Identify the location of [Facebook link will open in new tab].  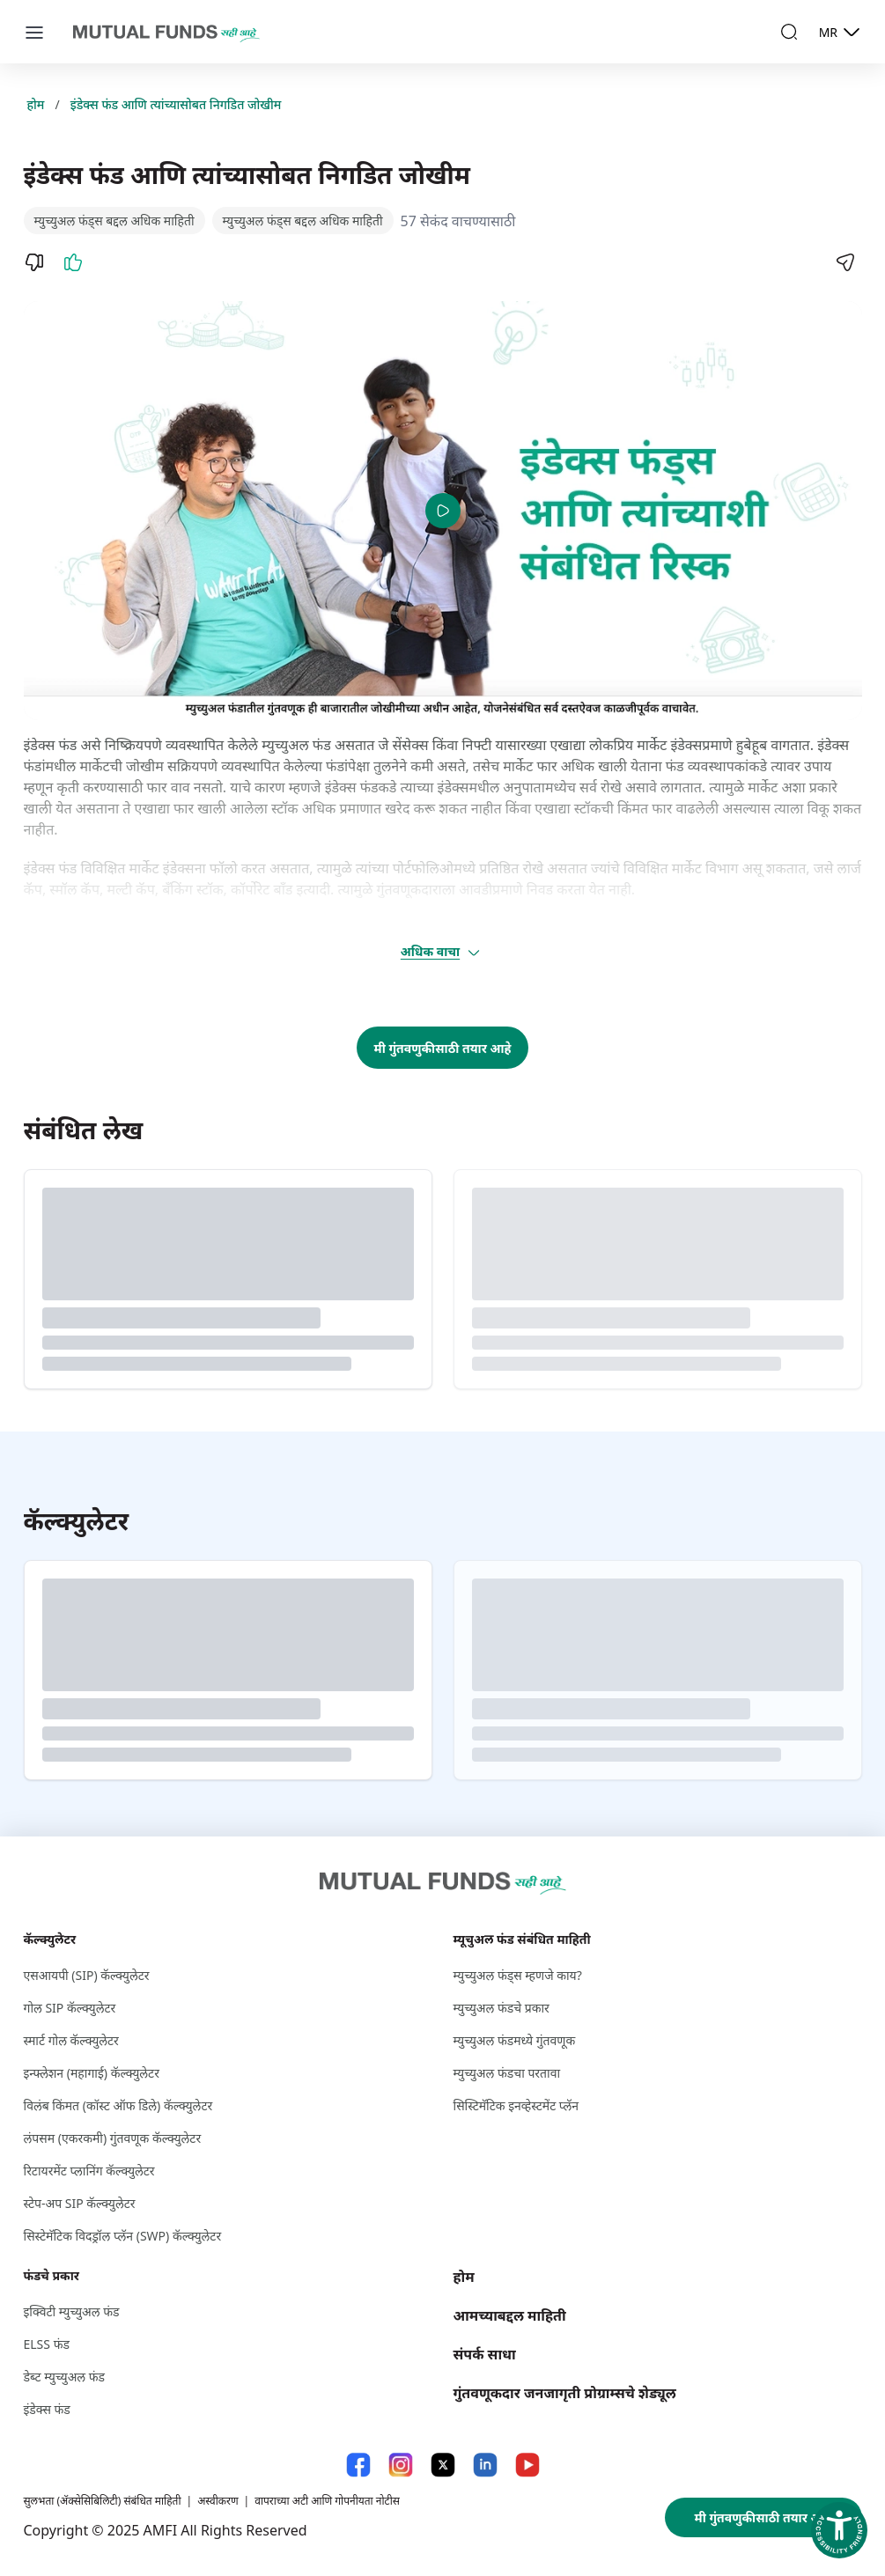
(358, 2464).